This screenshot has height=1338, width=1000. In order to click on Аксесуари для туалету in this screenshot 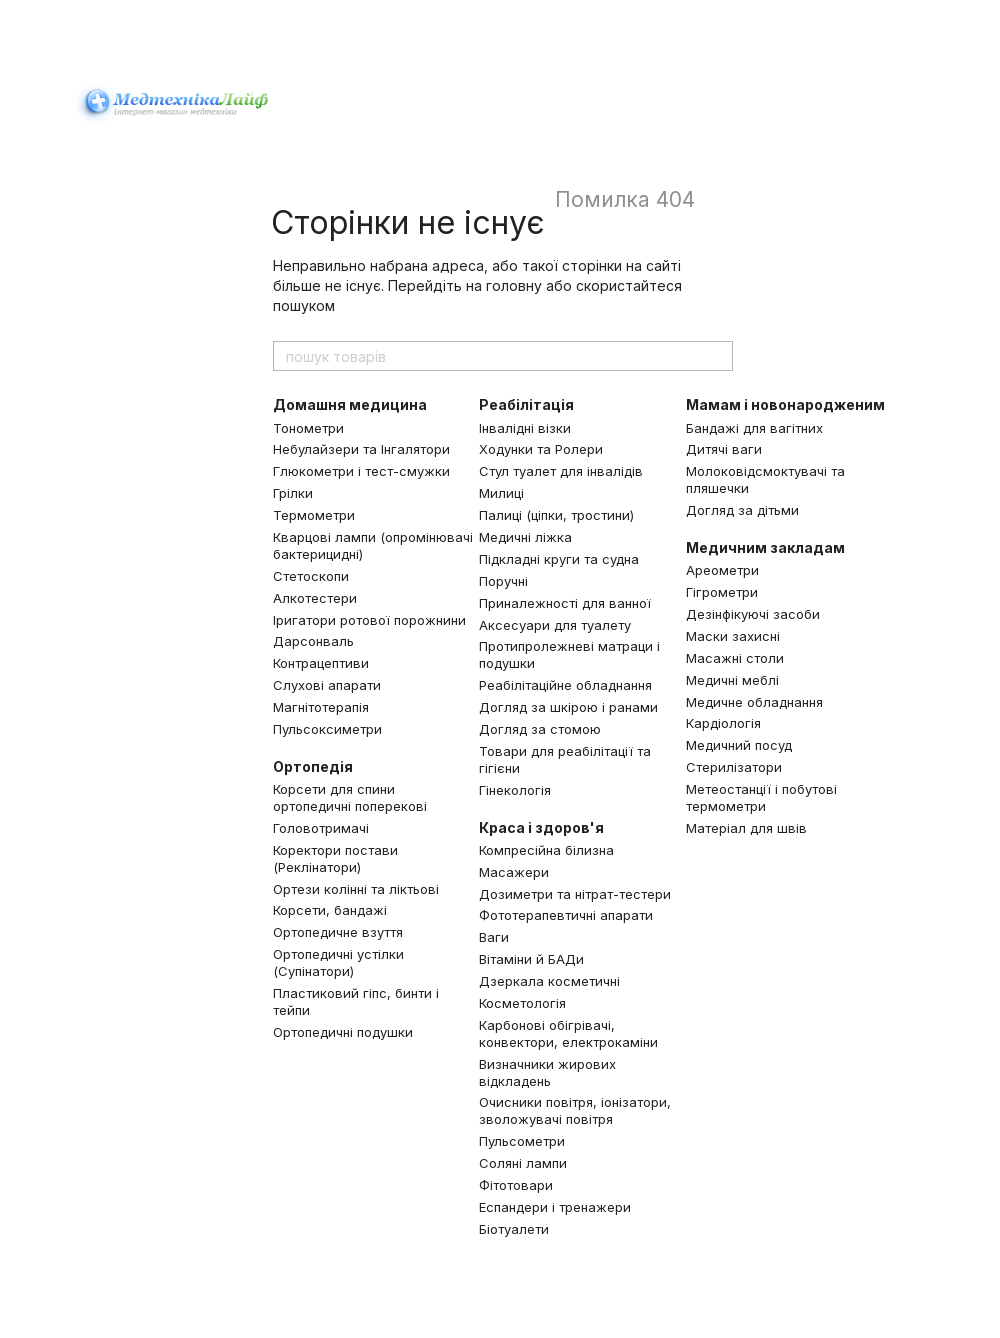, I will do `click(555, 625)`.